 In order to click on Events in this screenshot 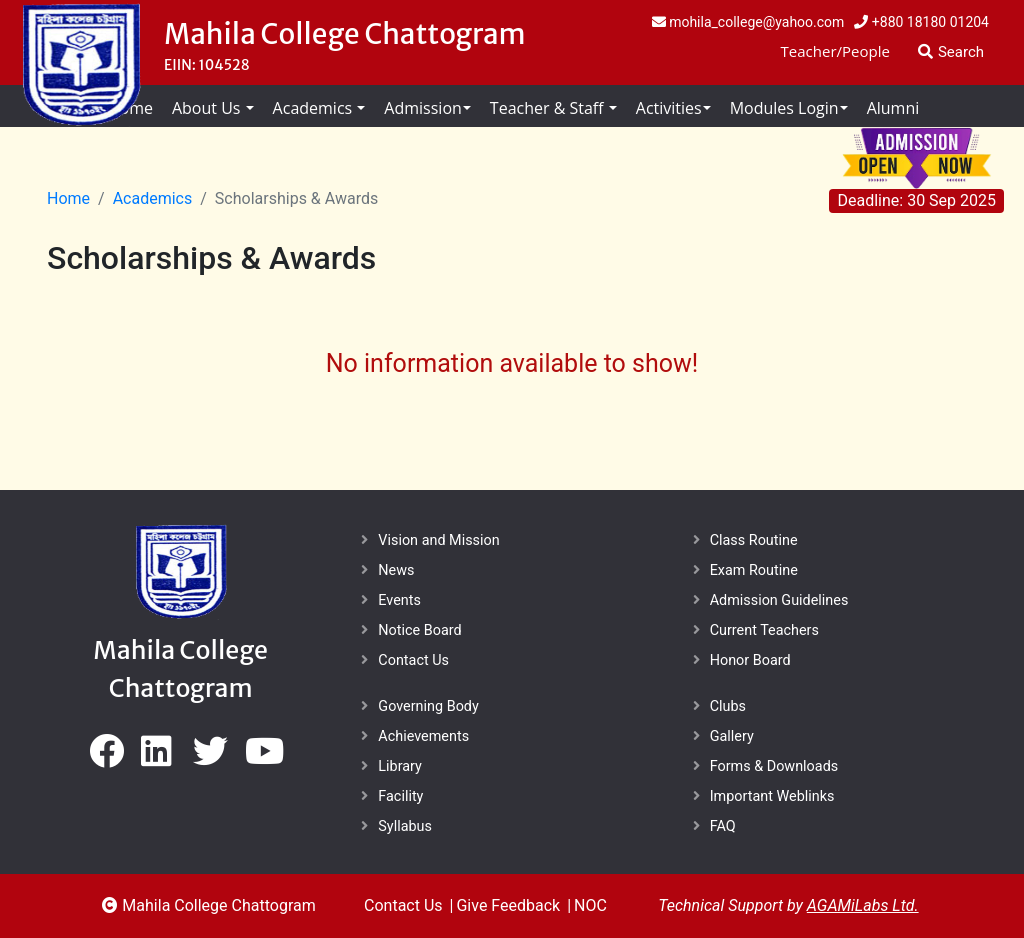, I will do `click(399, 600)`.